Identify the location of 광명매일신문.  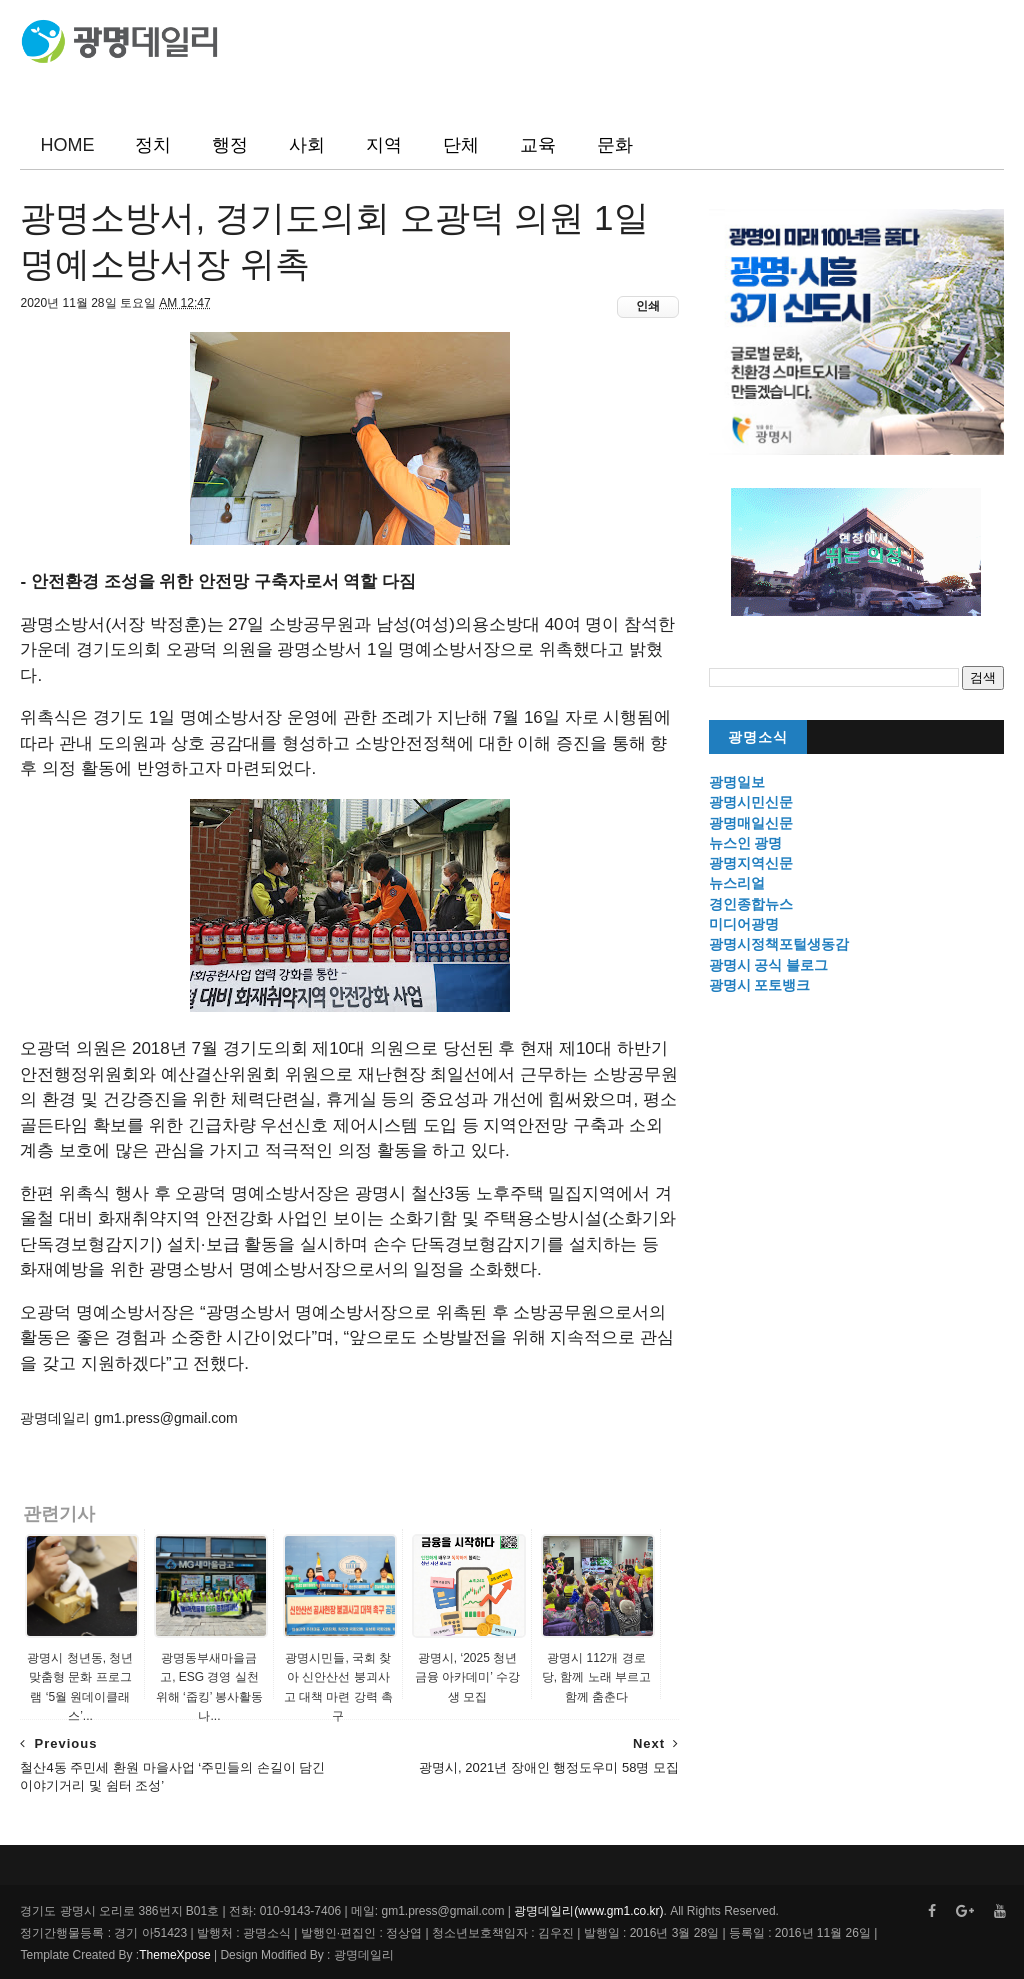
(751, 823).